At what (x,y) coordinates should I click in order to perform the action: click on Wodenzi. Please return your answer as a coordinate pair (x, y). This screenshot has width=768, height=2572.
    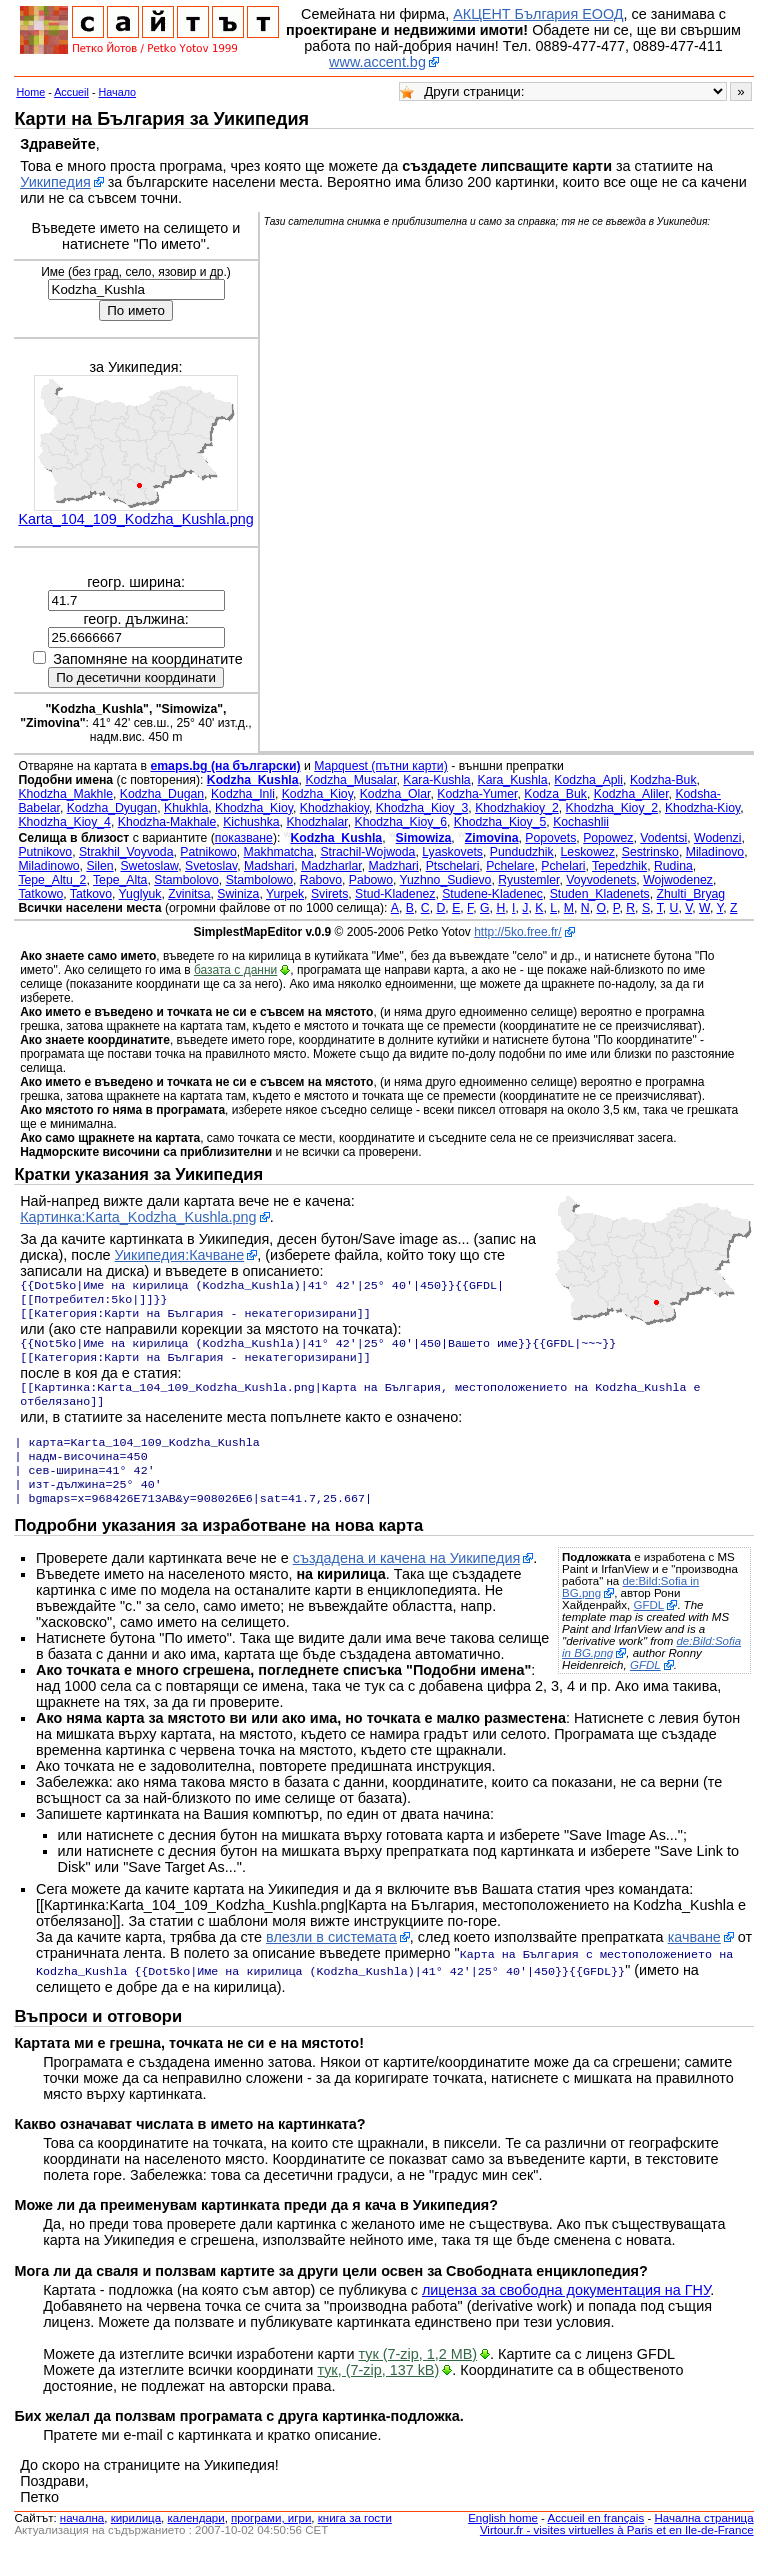
    Looking at the image, I should click on (717, 838).